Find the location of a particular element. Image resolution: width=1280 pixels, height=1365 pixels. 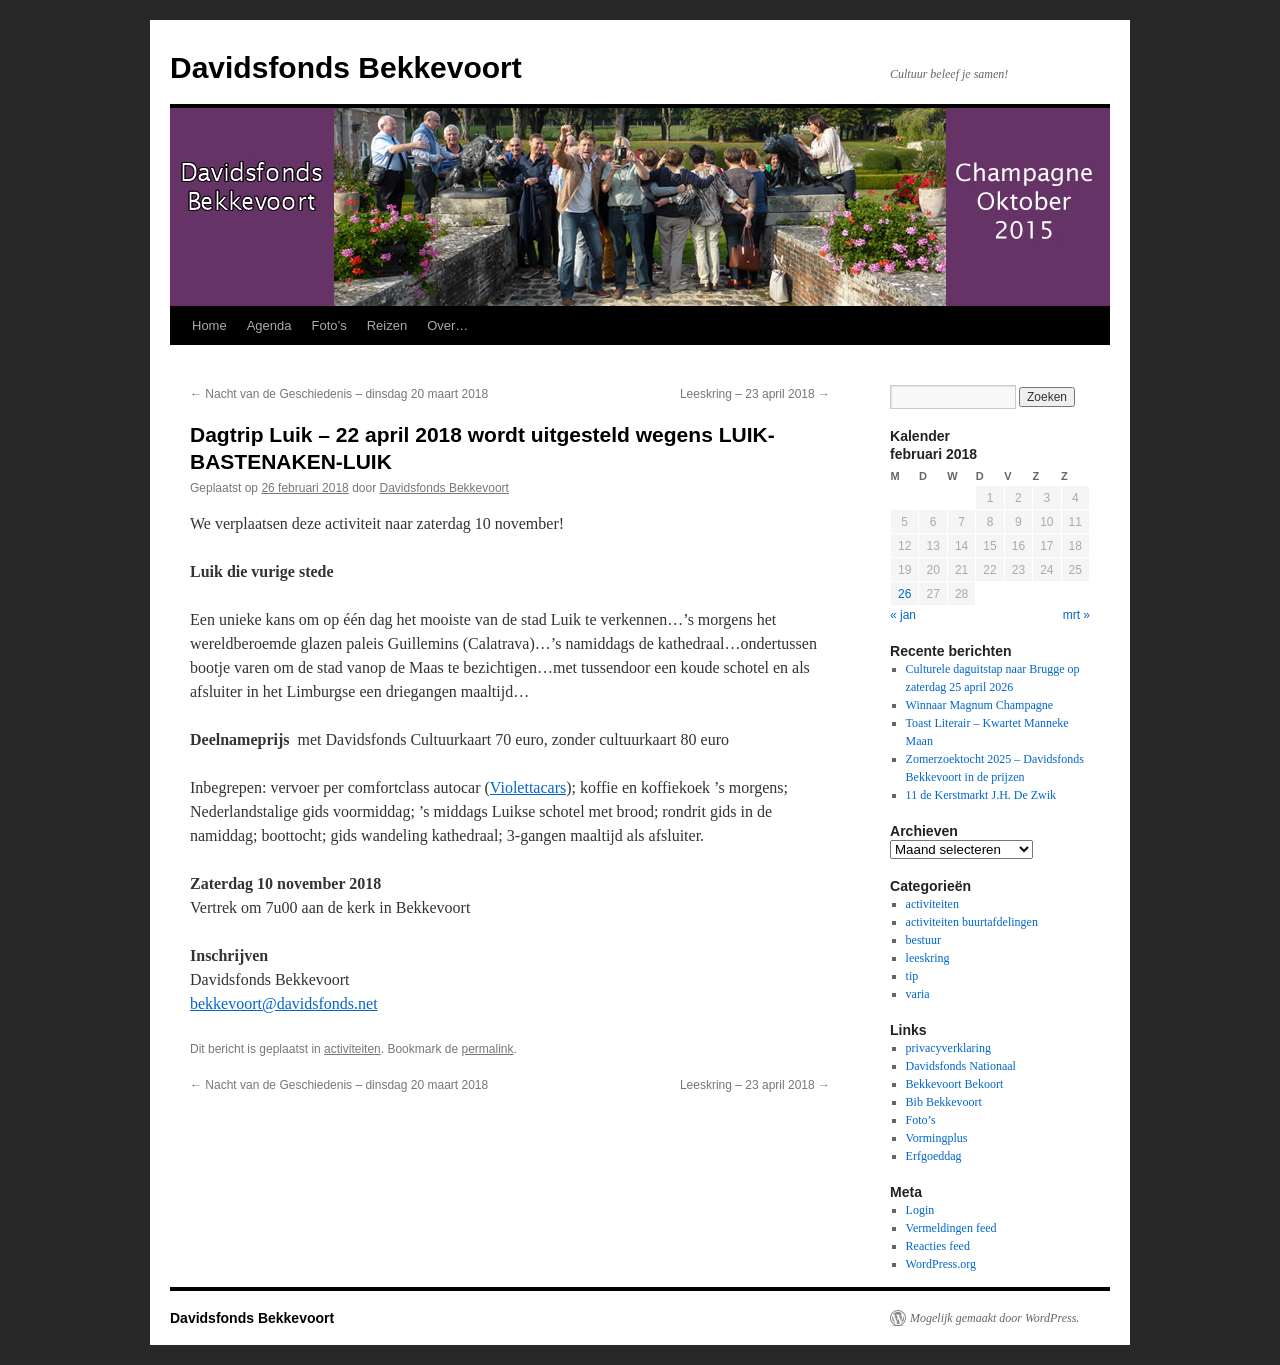

activiteiten is located at coordinates (352, 1049).